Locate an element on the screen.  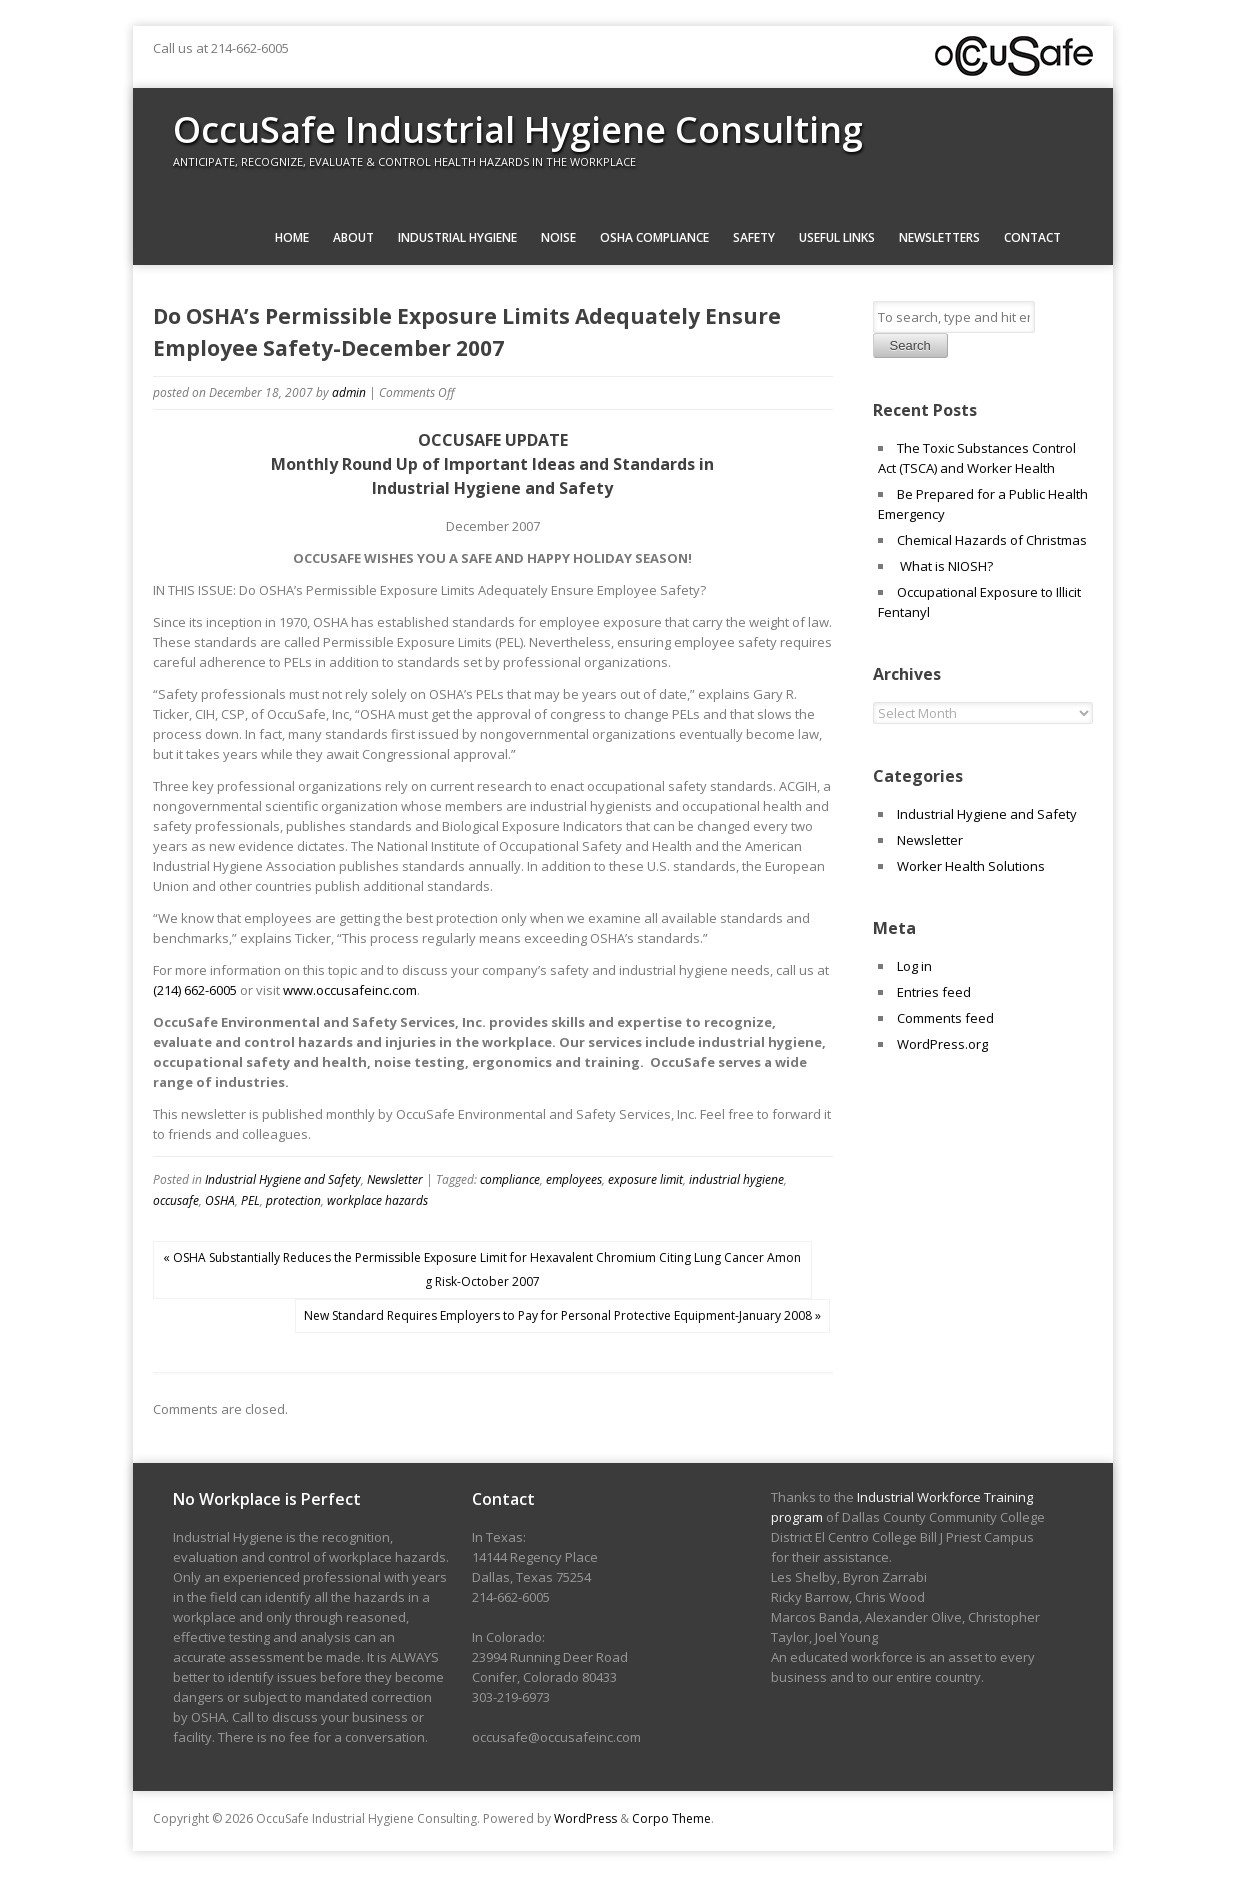
occusafe is located at coordinates (176, 1200).